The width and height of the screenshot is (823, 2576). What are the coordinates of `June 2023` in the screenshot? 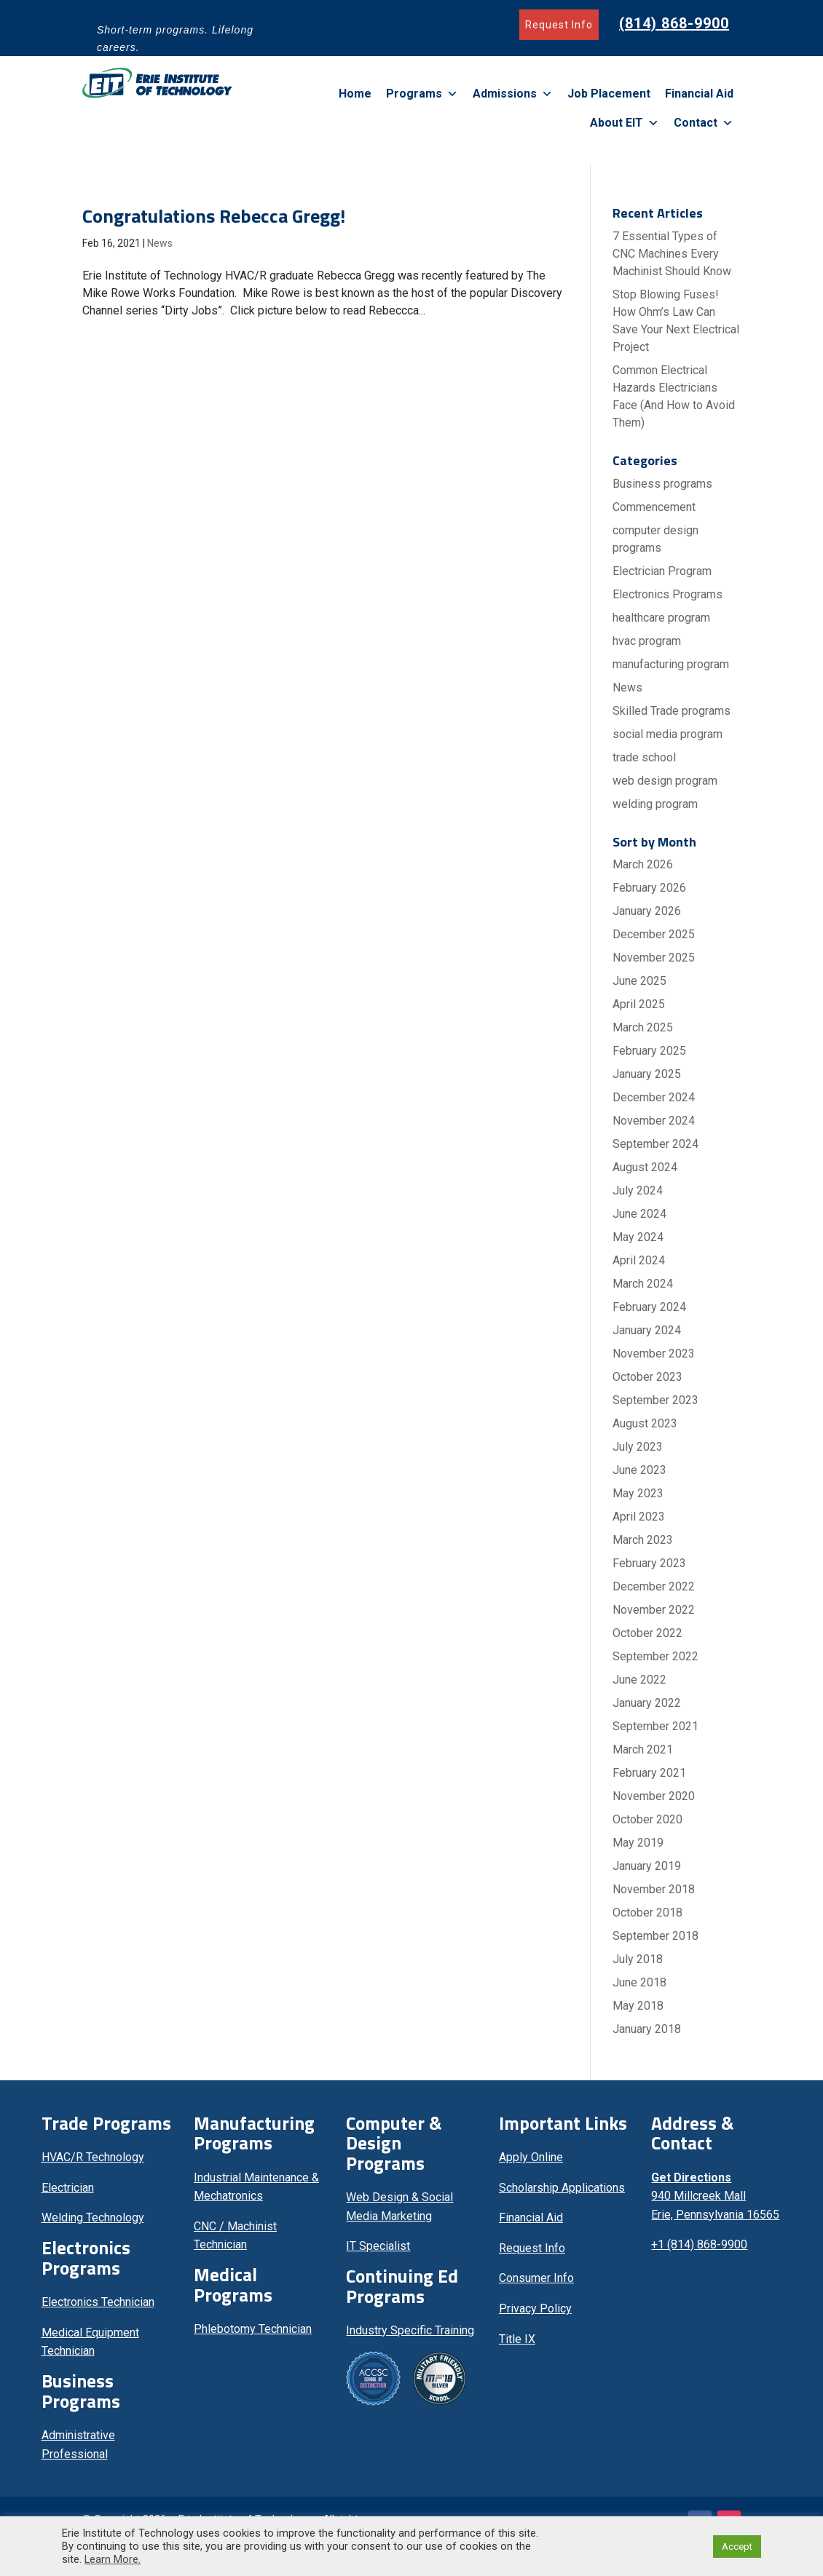 It's located at (639, 1470).